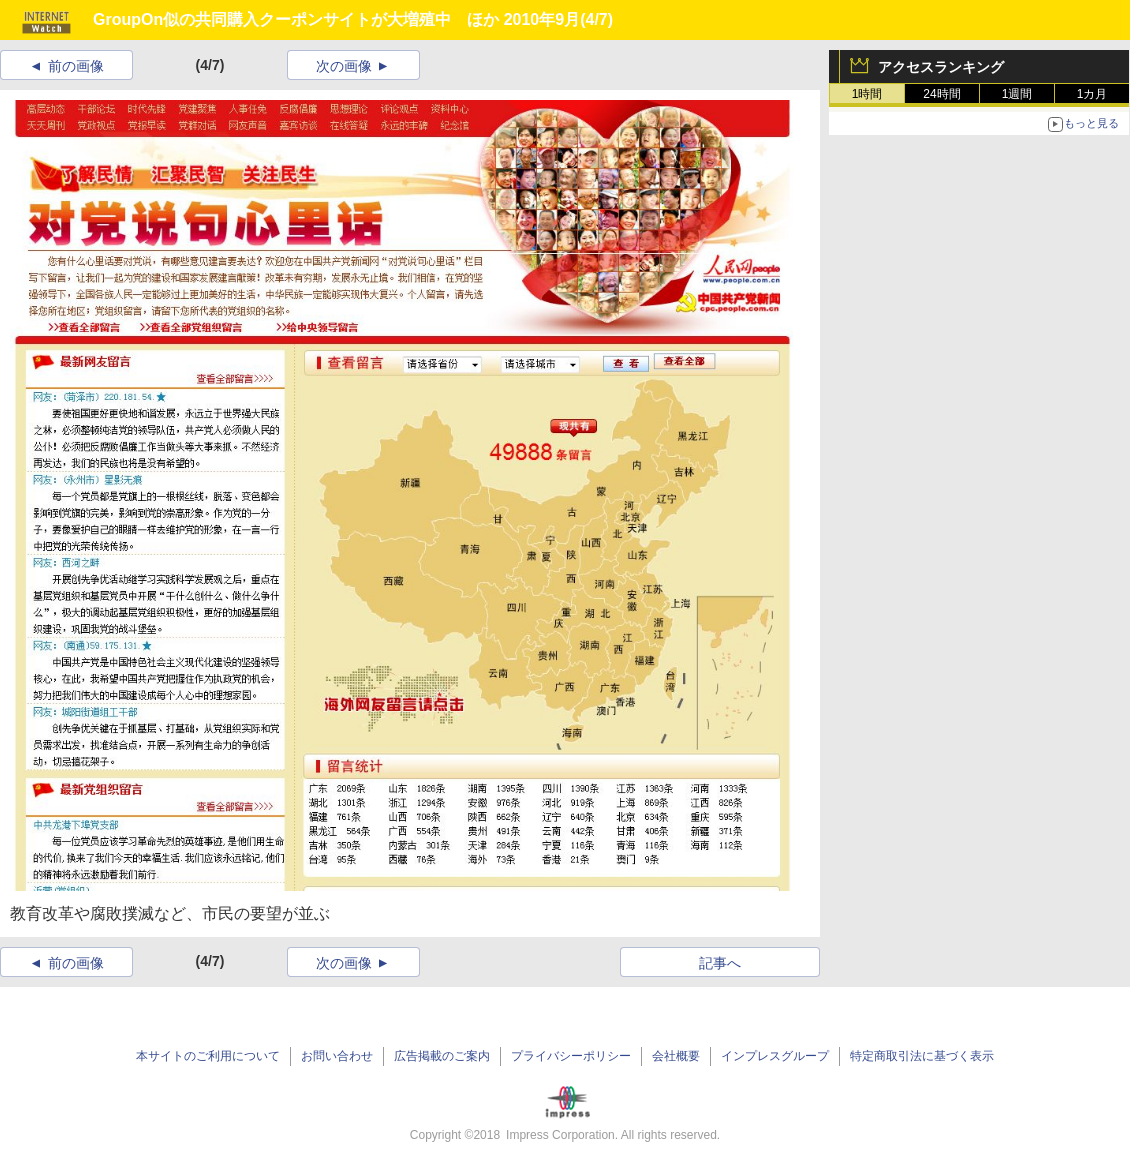 The width and height of the screenshot is (1130, 1156). What do you see at coordinates (922, 1056) in the screenshot?
I see `特定商取引法に基づく表示` at bounding box center [922, 1056].